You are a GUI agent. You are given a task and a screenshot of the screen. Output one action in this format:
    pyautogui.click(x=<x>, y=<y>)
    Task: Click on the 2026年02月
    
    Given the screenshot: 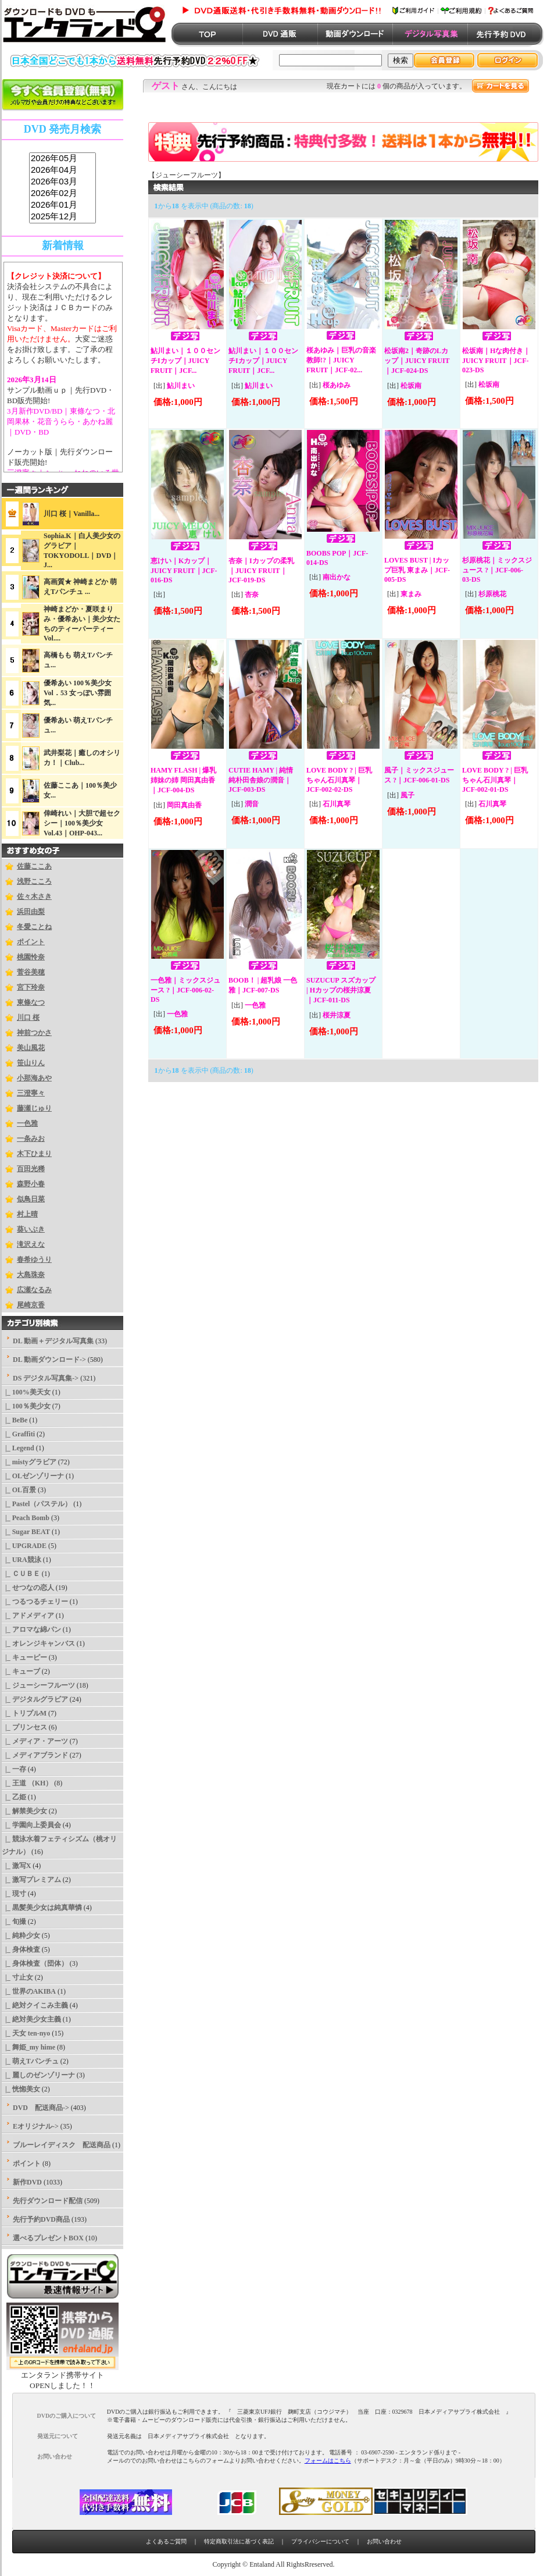 What is the action you would take?
    pyautogui.click(x=62, y=194)
    